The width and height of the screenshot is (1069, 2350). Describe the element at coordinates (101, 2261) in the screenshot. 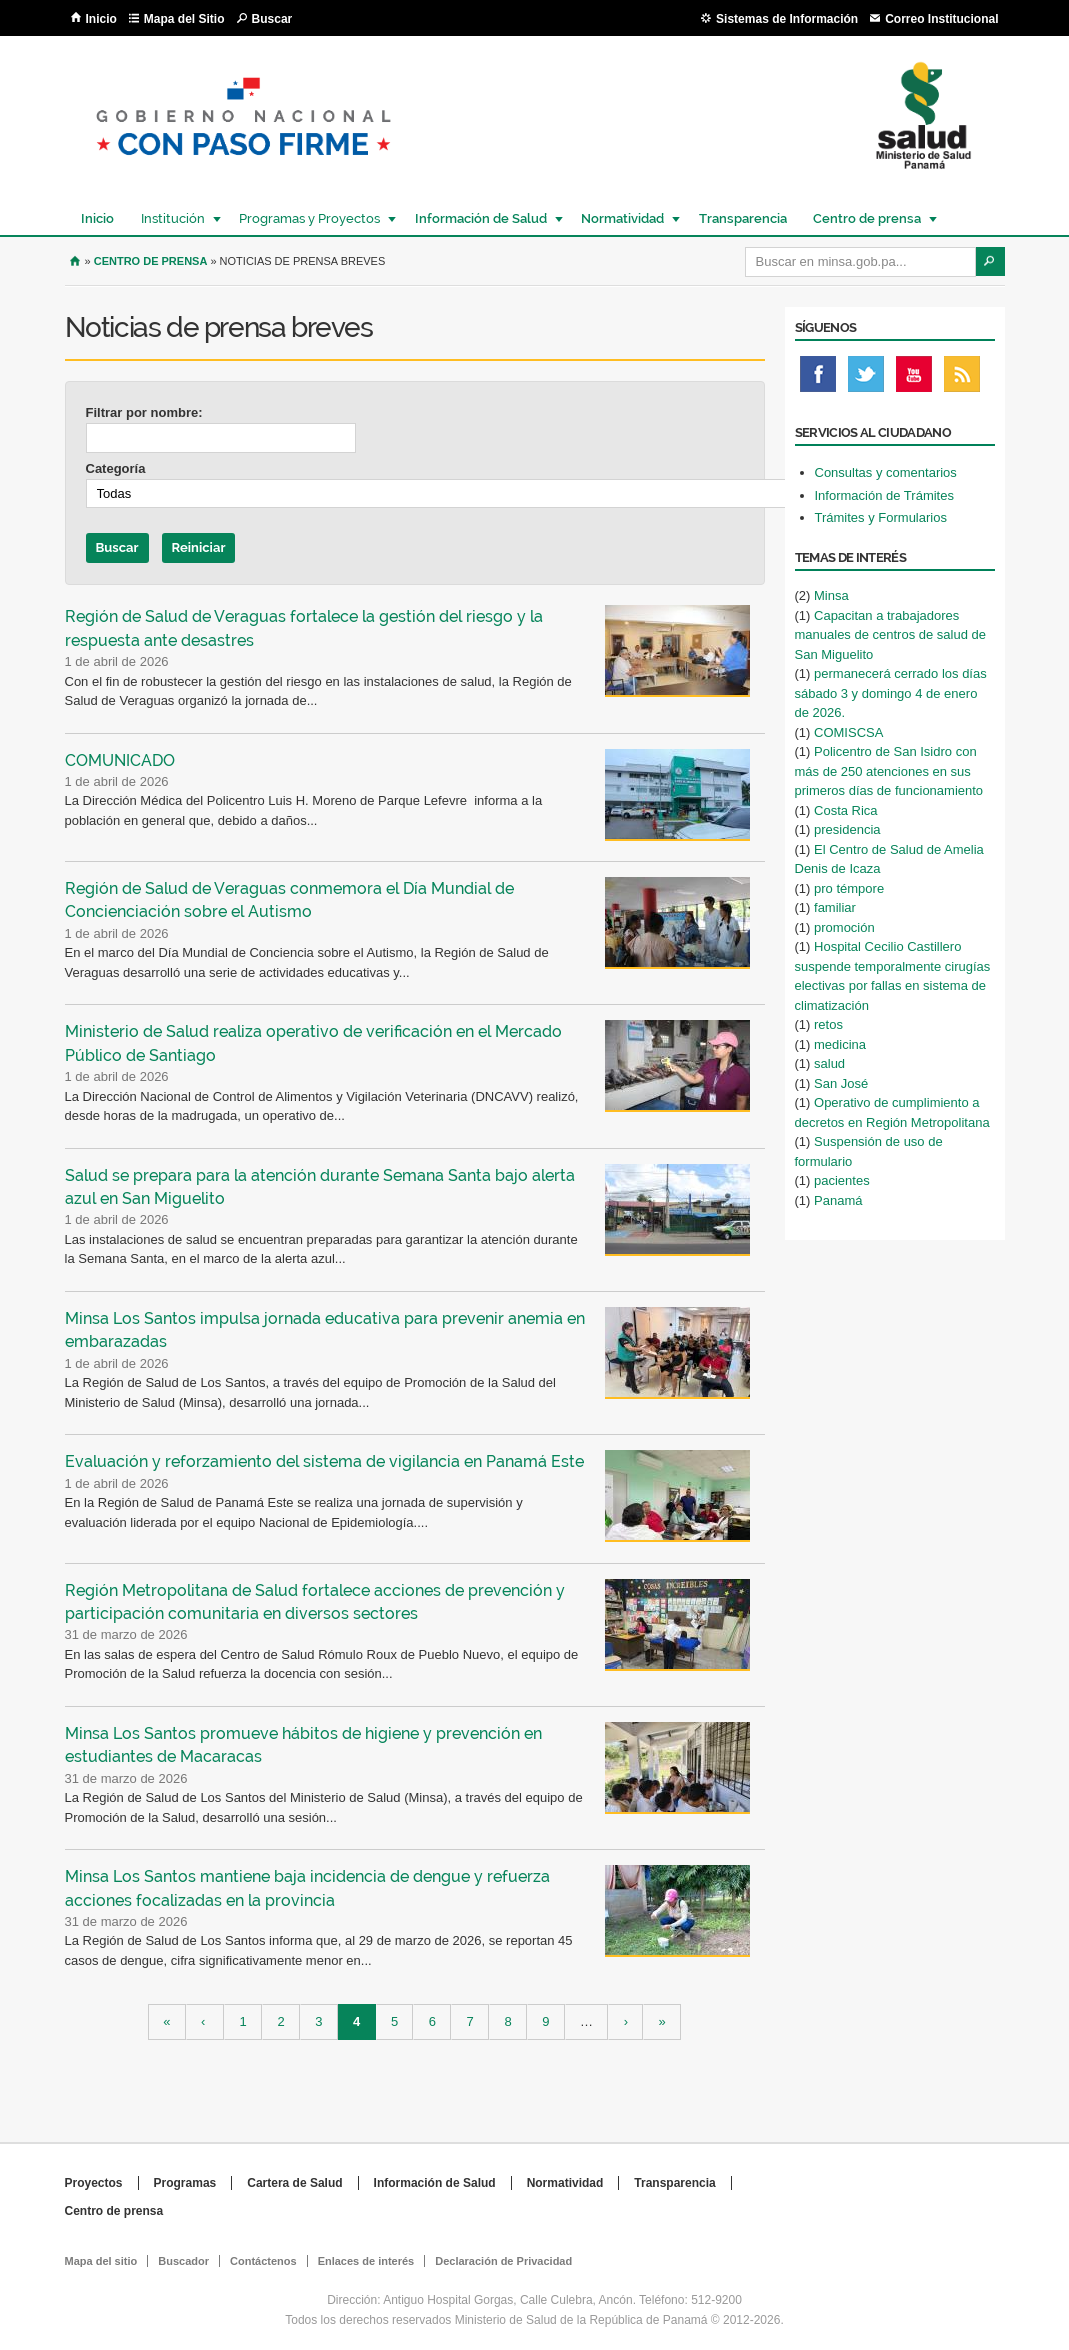

I see `Mapa del sitio` at that location.